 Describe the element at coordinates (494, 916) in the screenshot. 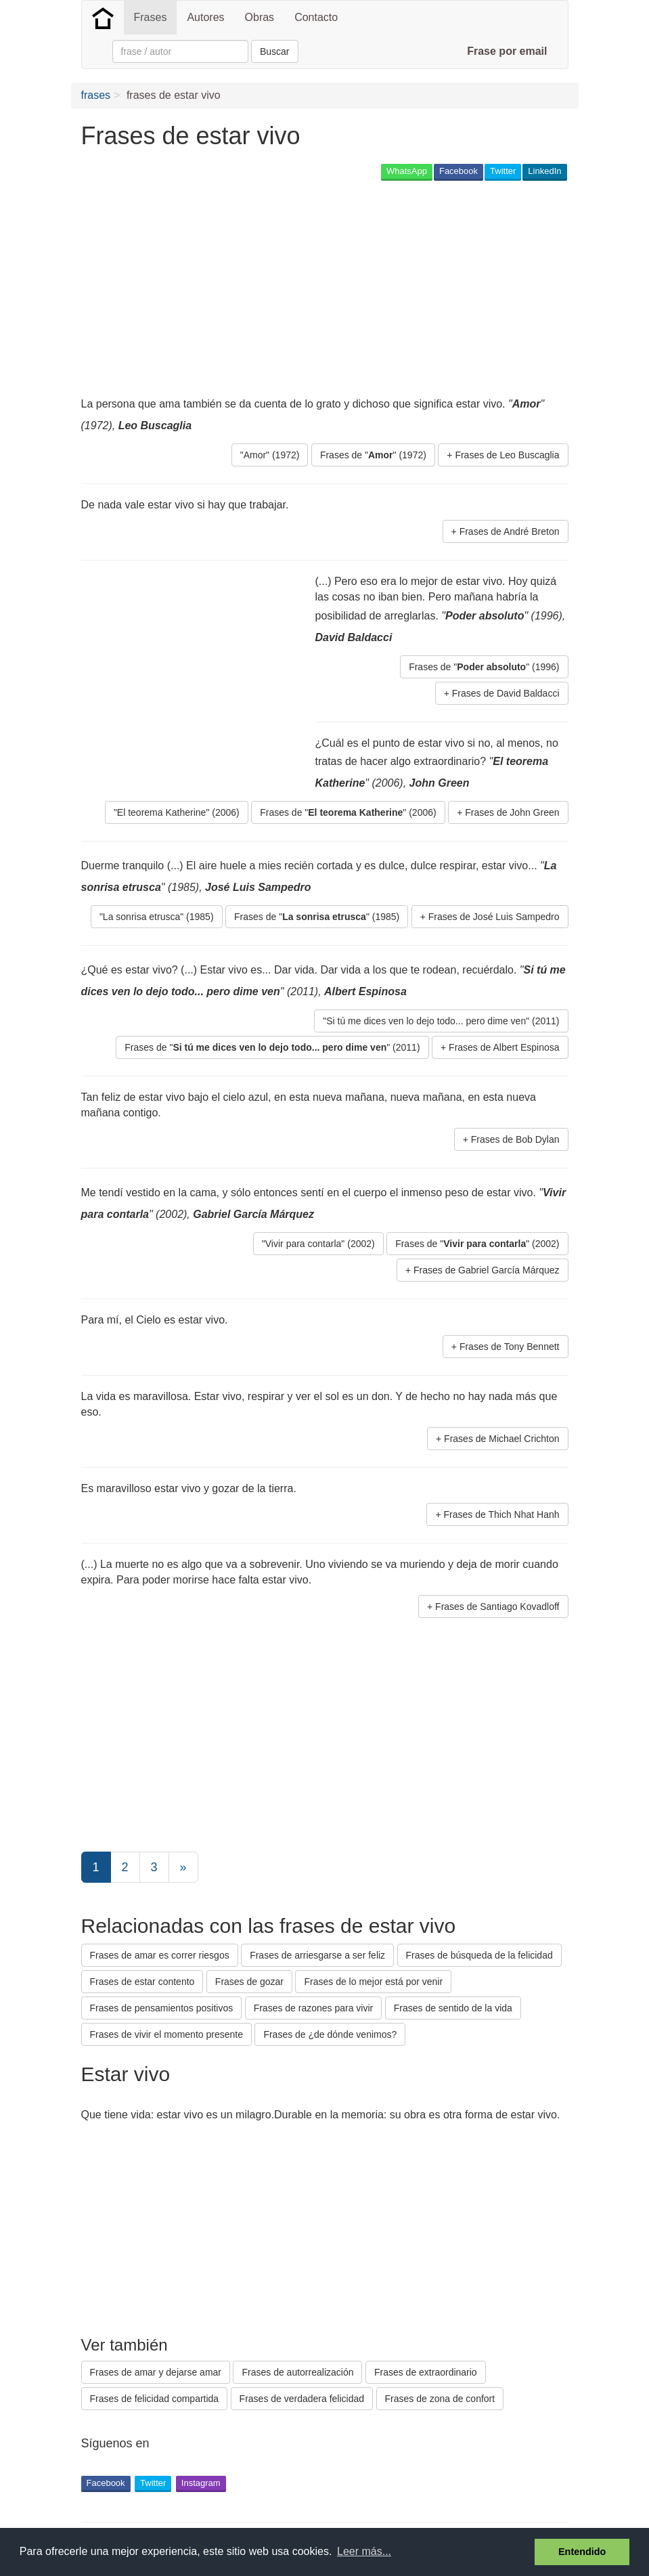

I see `Frases de José Luis Sampedro [button]` at that location.